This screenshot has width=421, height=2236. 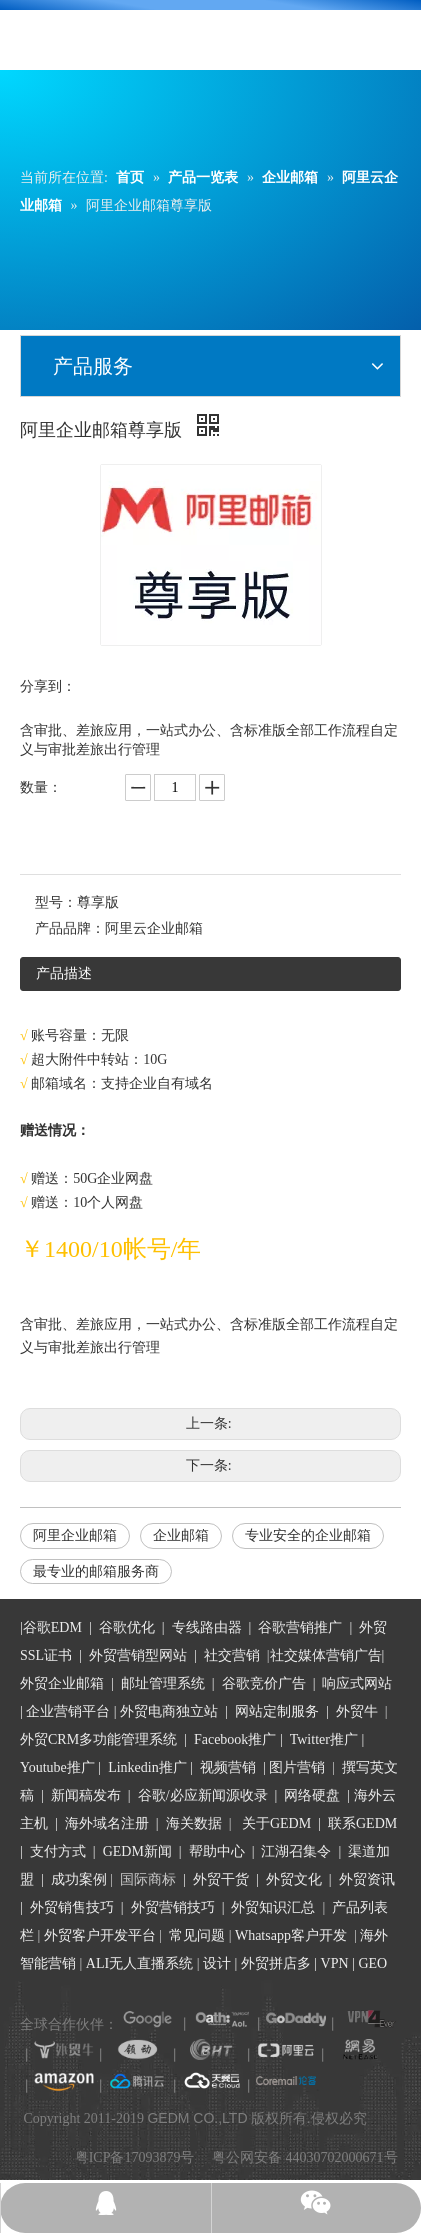 I want to click on 设计, so click(x=217, y=1963).